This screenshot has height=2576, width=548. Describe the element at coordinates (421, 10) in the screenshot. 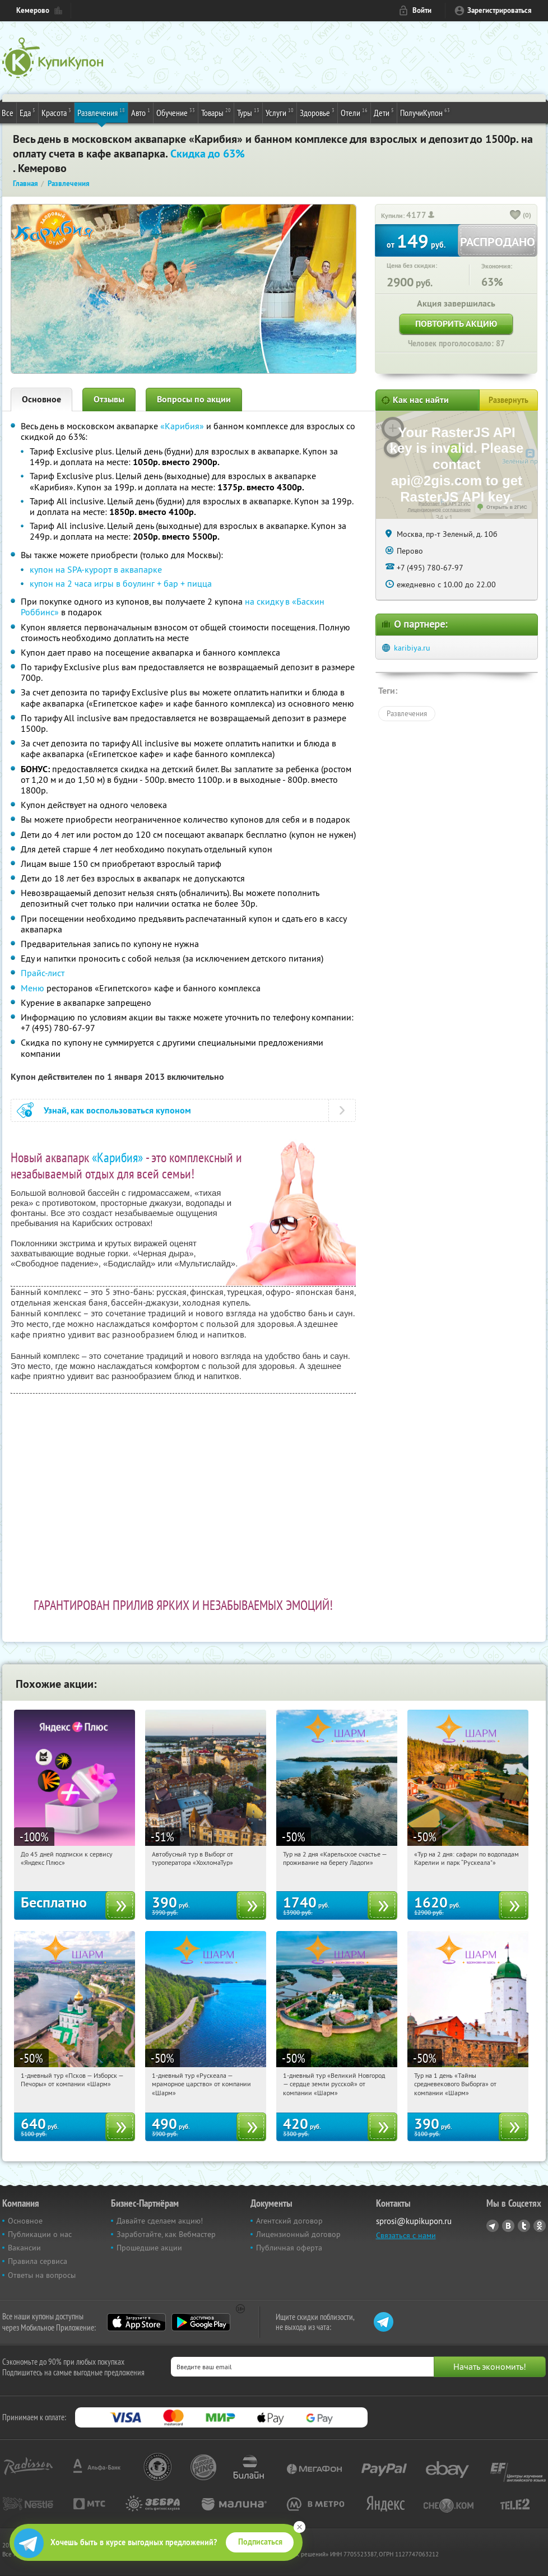

I see `Войти [login_link]` at that location.